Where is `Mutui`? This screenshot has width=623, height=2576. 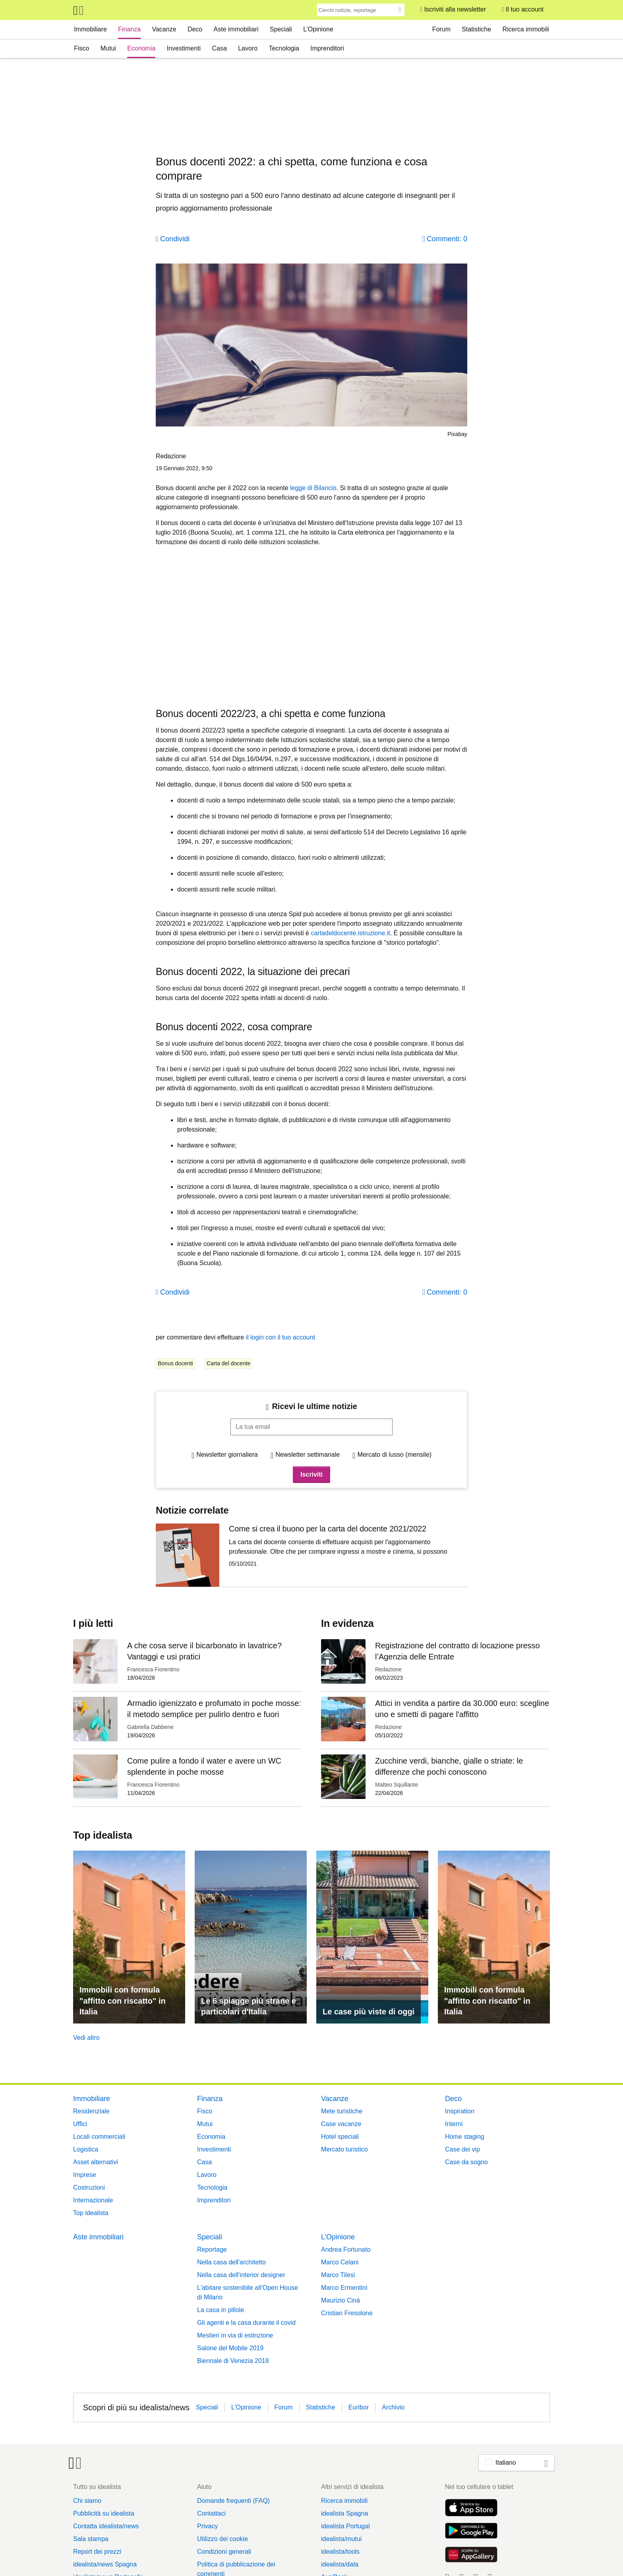 Mutui is located at coordinates (108, 48).